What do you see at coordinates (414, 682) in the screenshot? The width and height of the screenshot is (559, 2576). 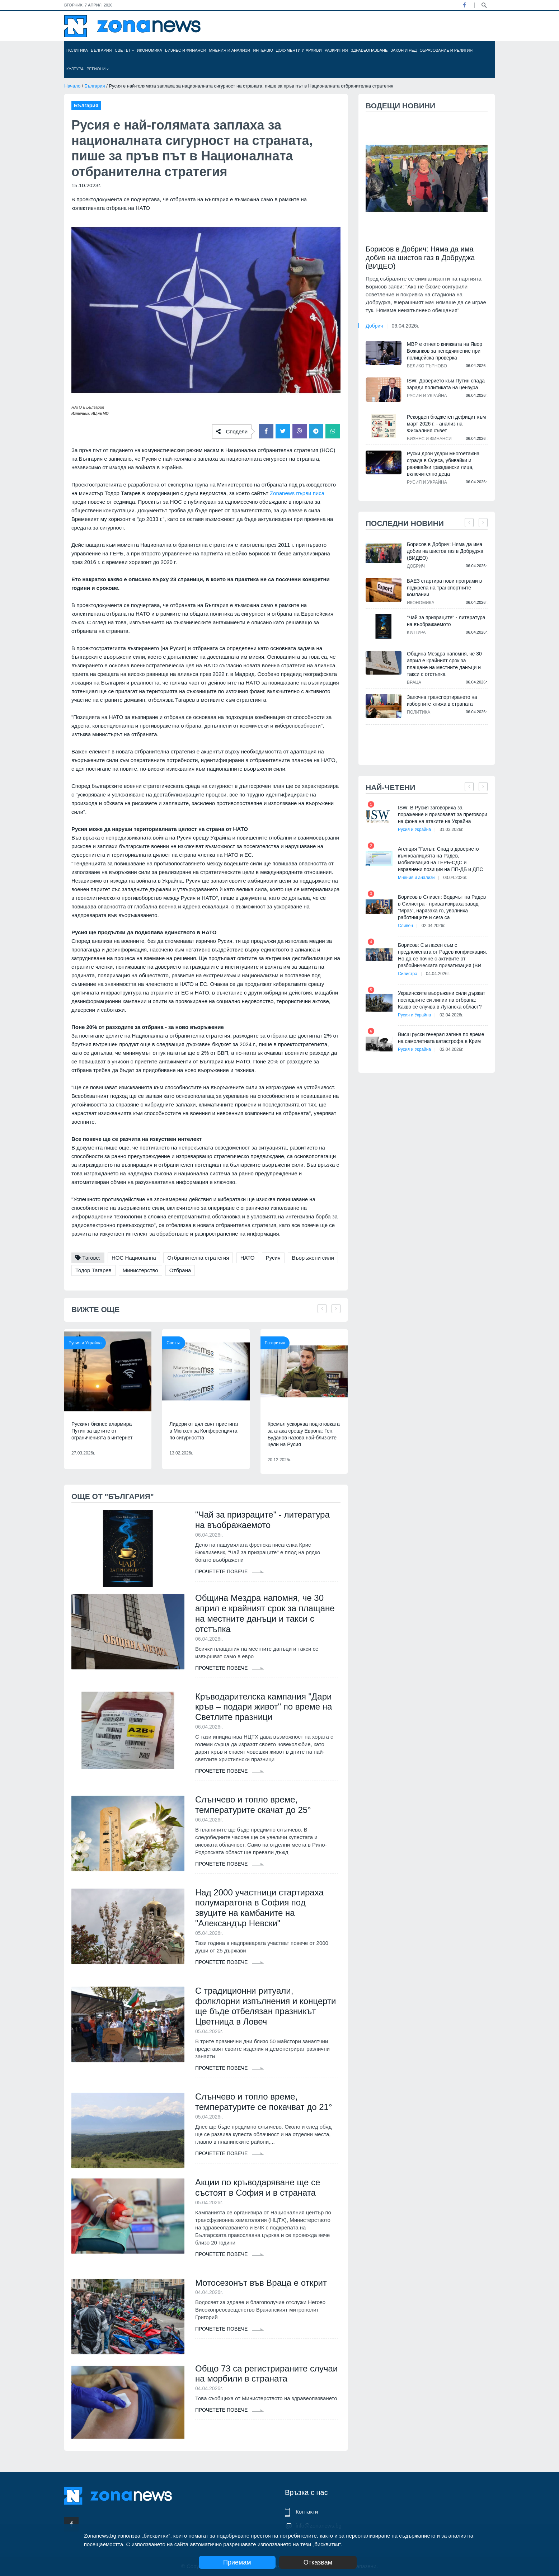 I see `Враца` at bounding box center [414, 682].